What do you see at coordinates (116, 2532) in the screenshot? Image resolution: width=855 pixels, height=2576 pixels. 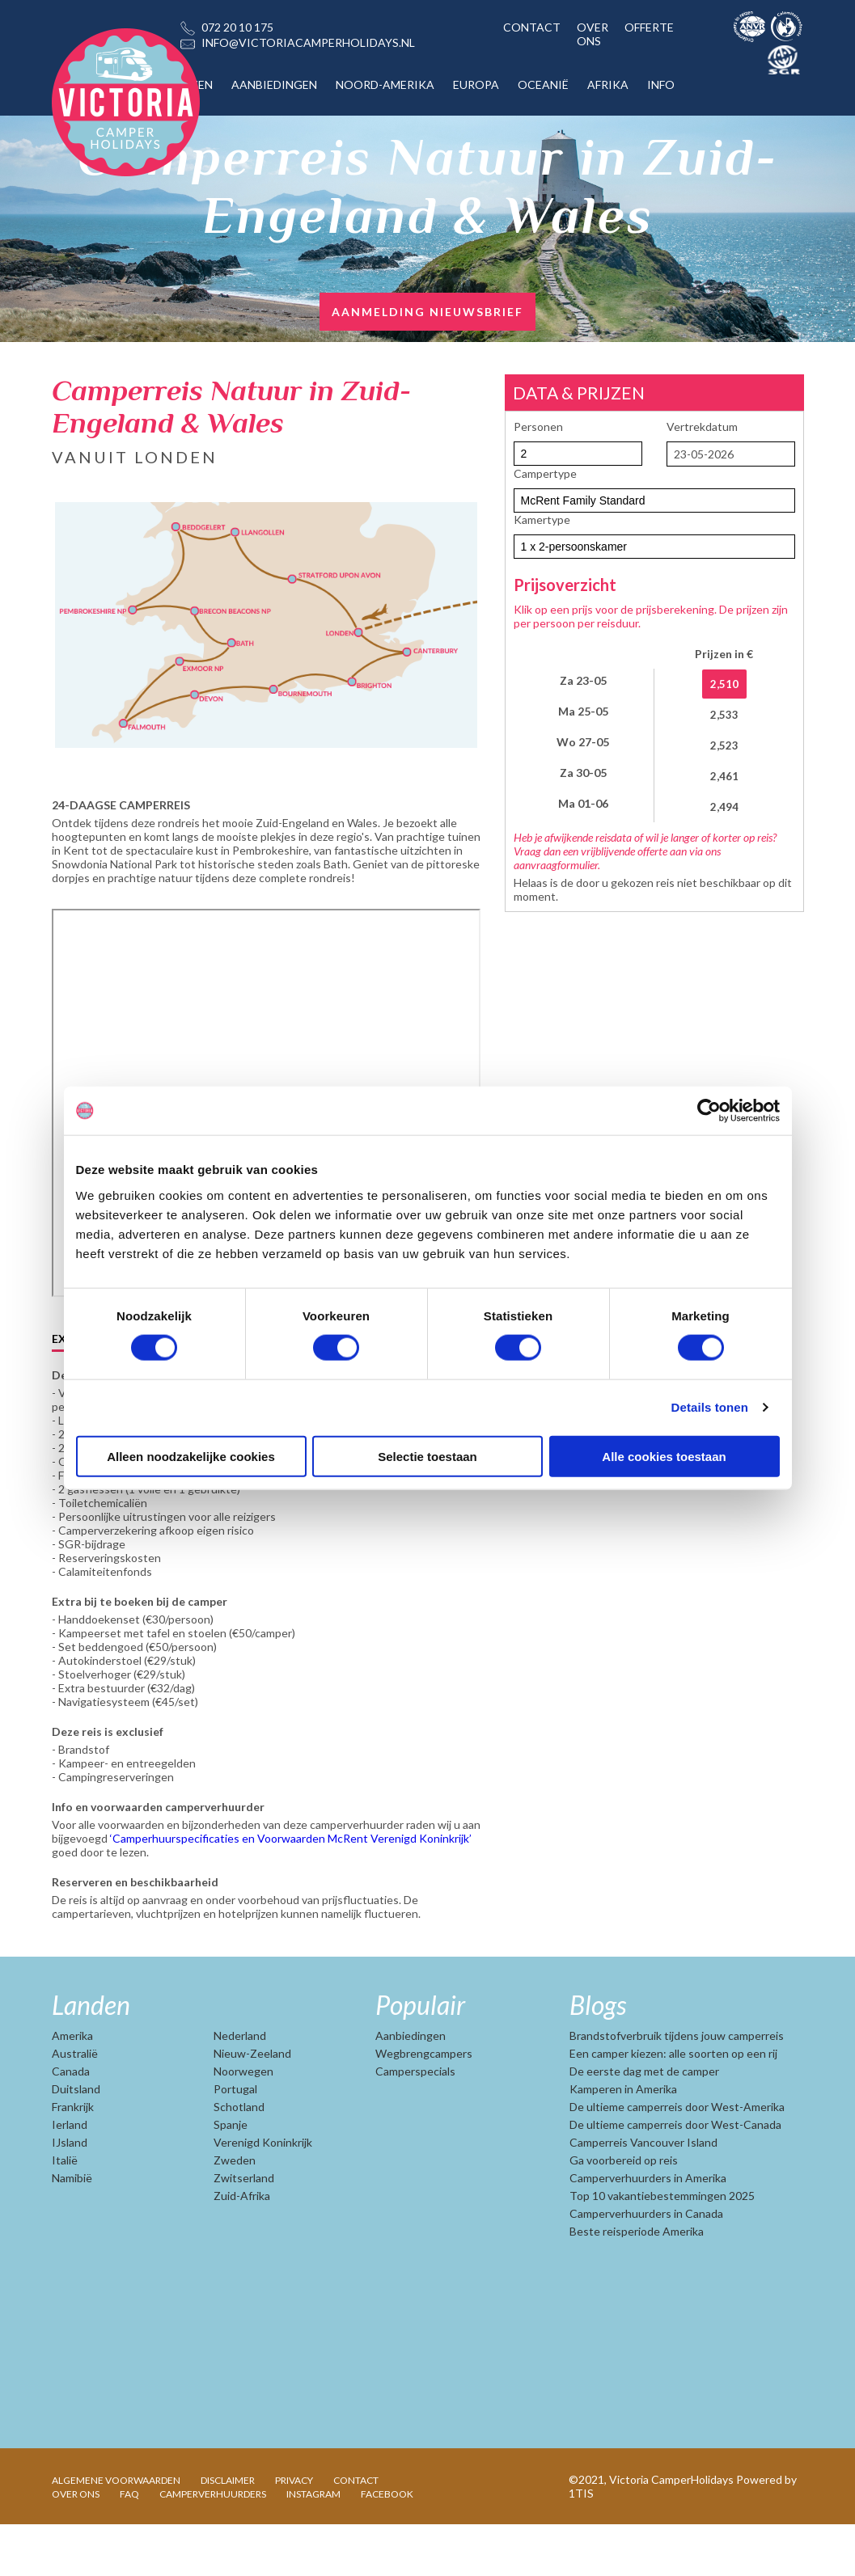 I see `ALGEMENE VOORWAARDEN` at bounding box center [116, 2532].